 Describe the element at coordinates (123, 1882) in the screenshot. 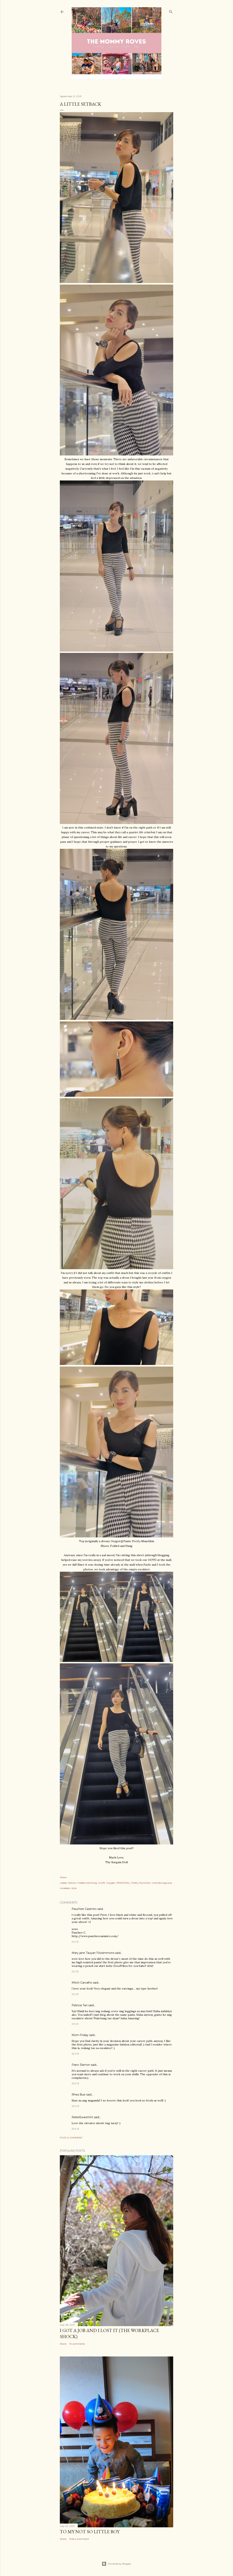

I see `PERSONAL` at that location.